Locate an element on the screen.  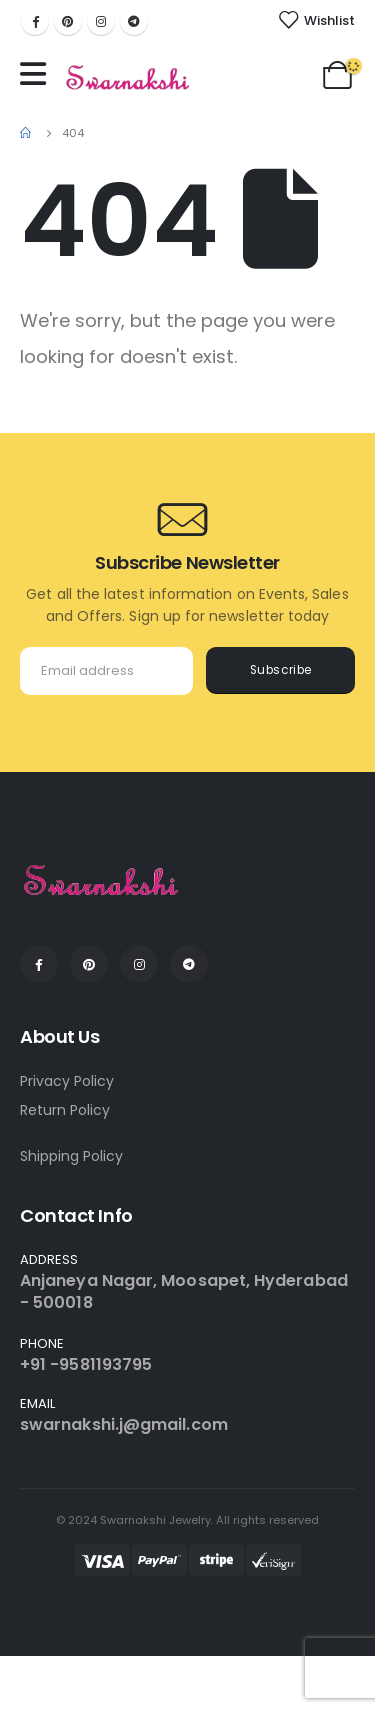
[Mobile Menu] is located at coordinates (38, 74).